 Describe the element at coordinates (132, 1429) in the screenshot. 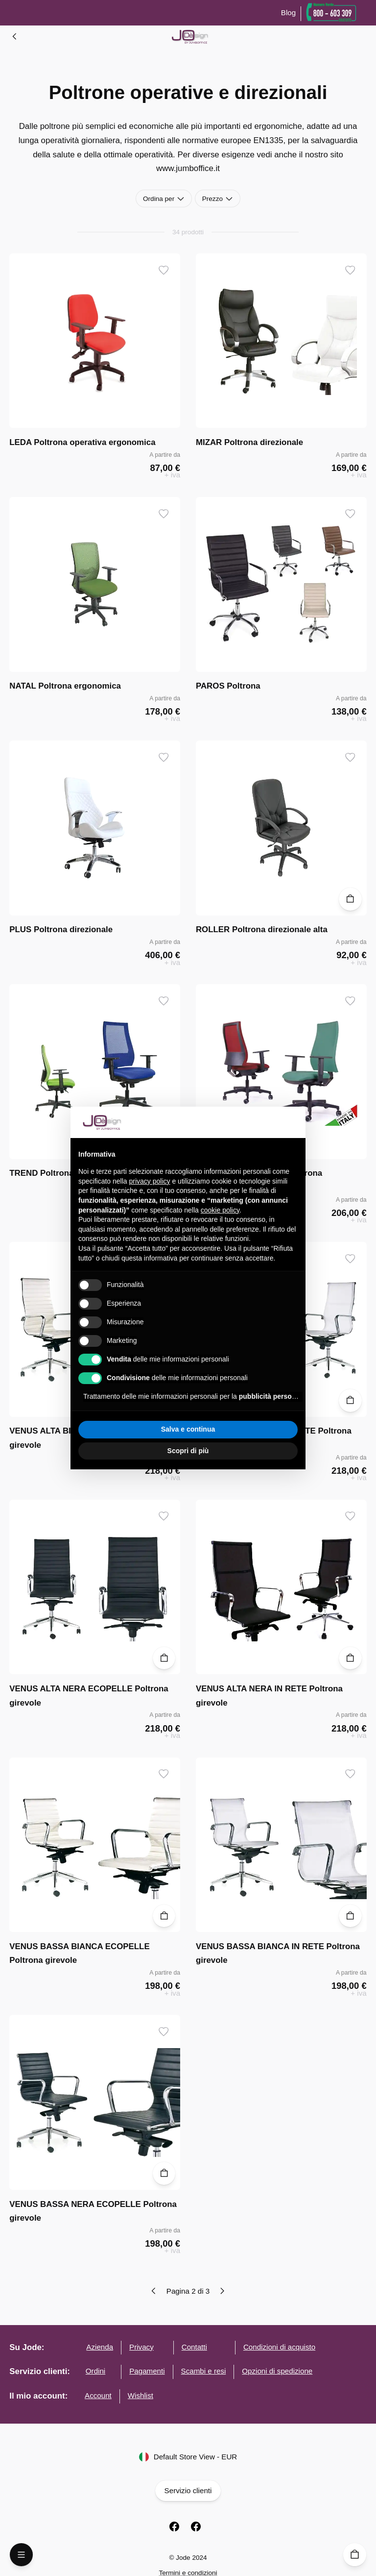

I see `Rifiuta tutto [button]` at that location.